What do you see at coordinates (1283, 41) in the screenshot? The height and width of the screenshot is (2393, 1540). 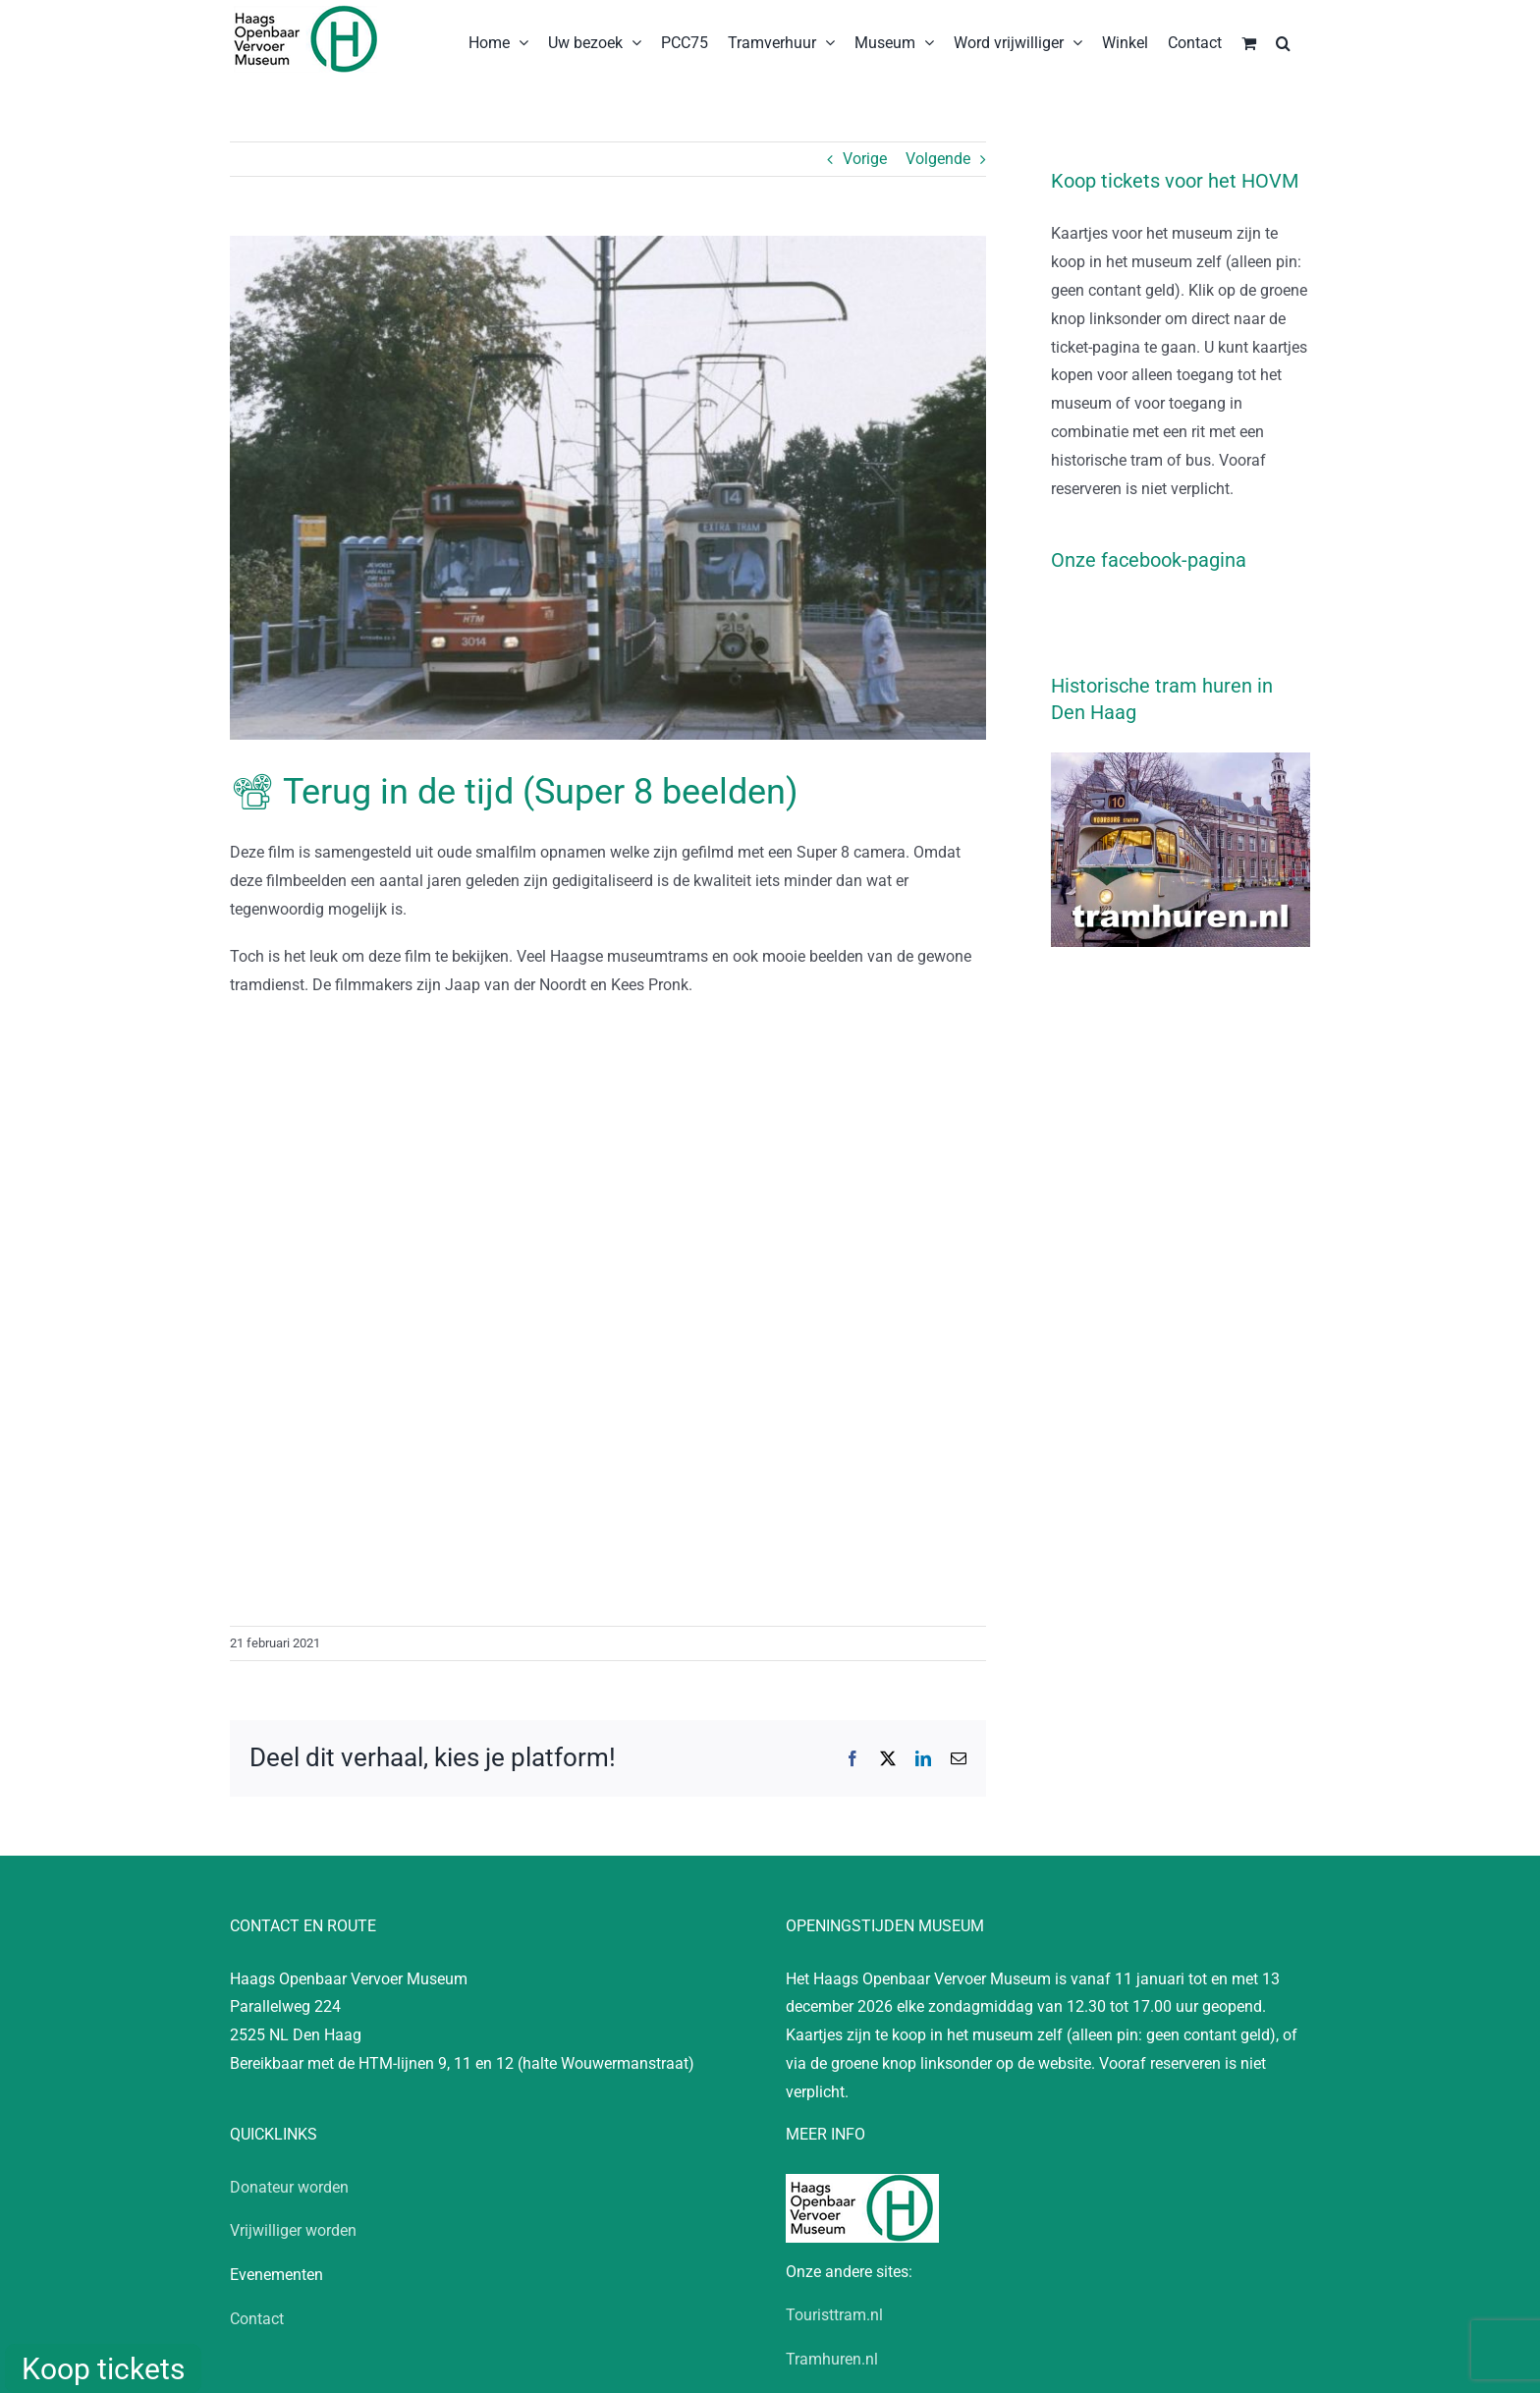 I see `[button]` at bounding box center [1283, 41].